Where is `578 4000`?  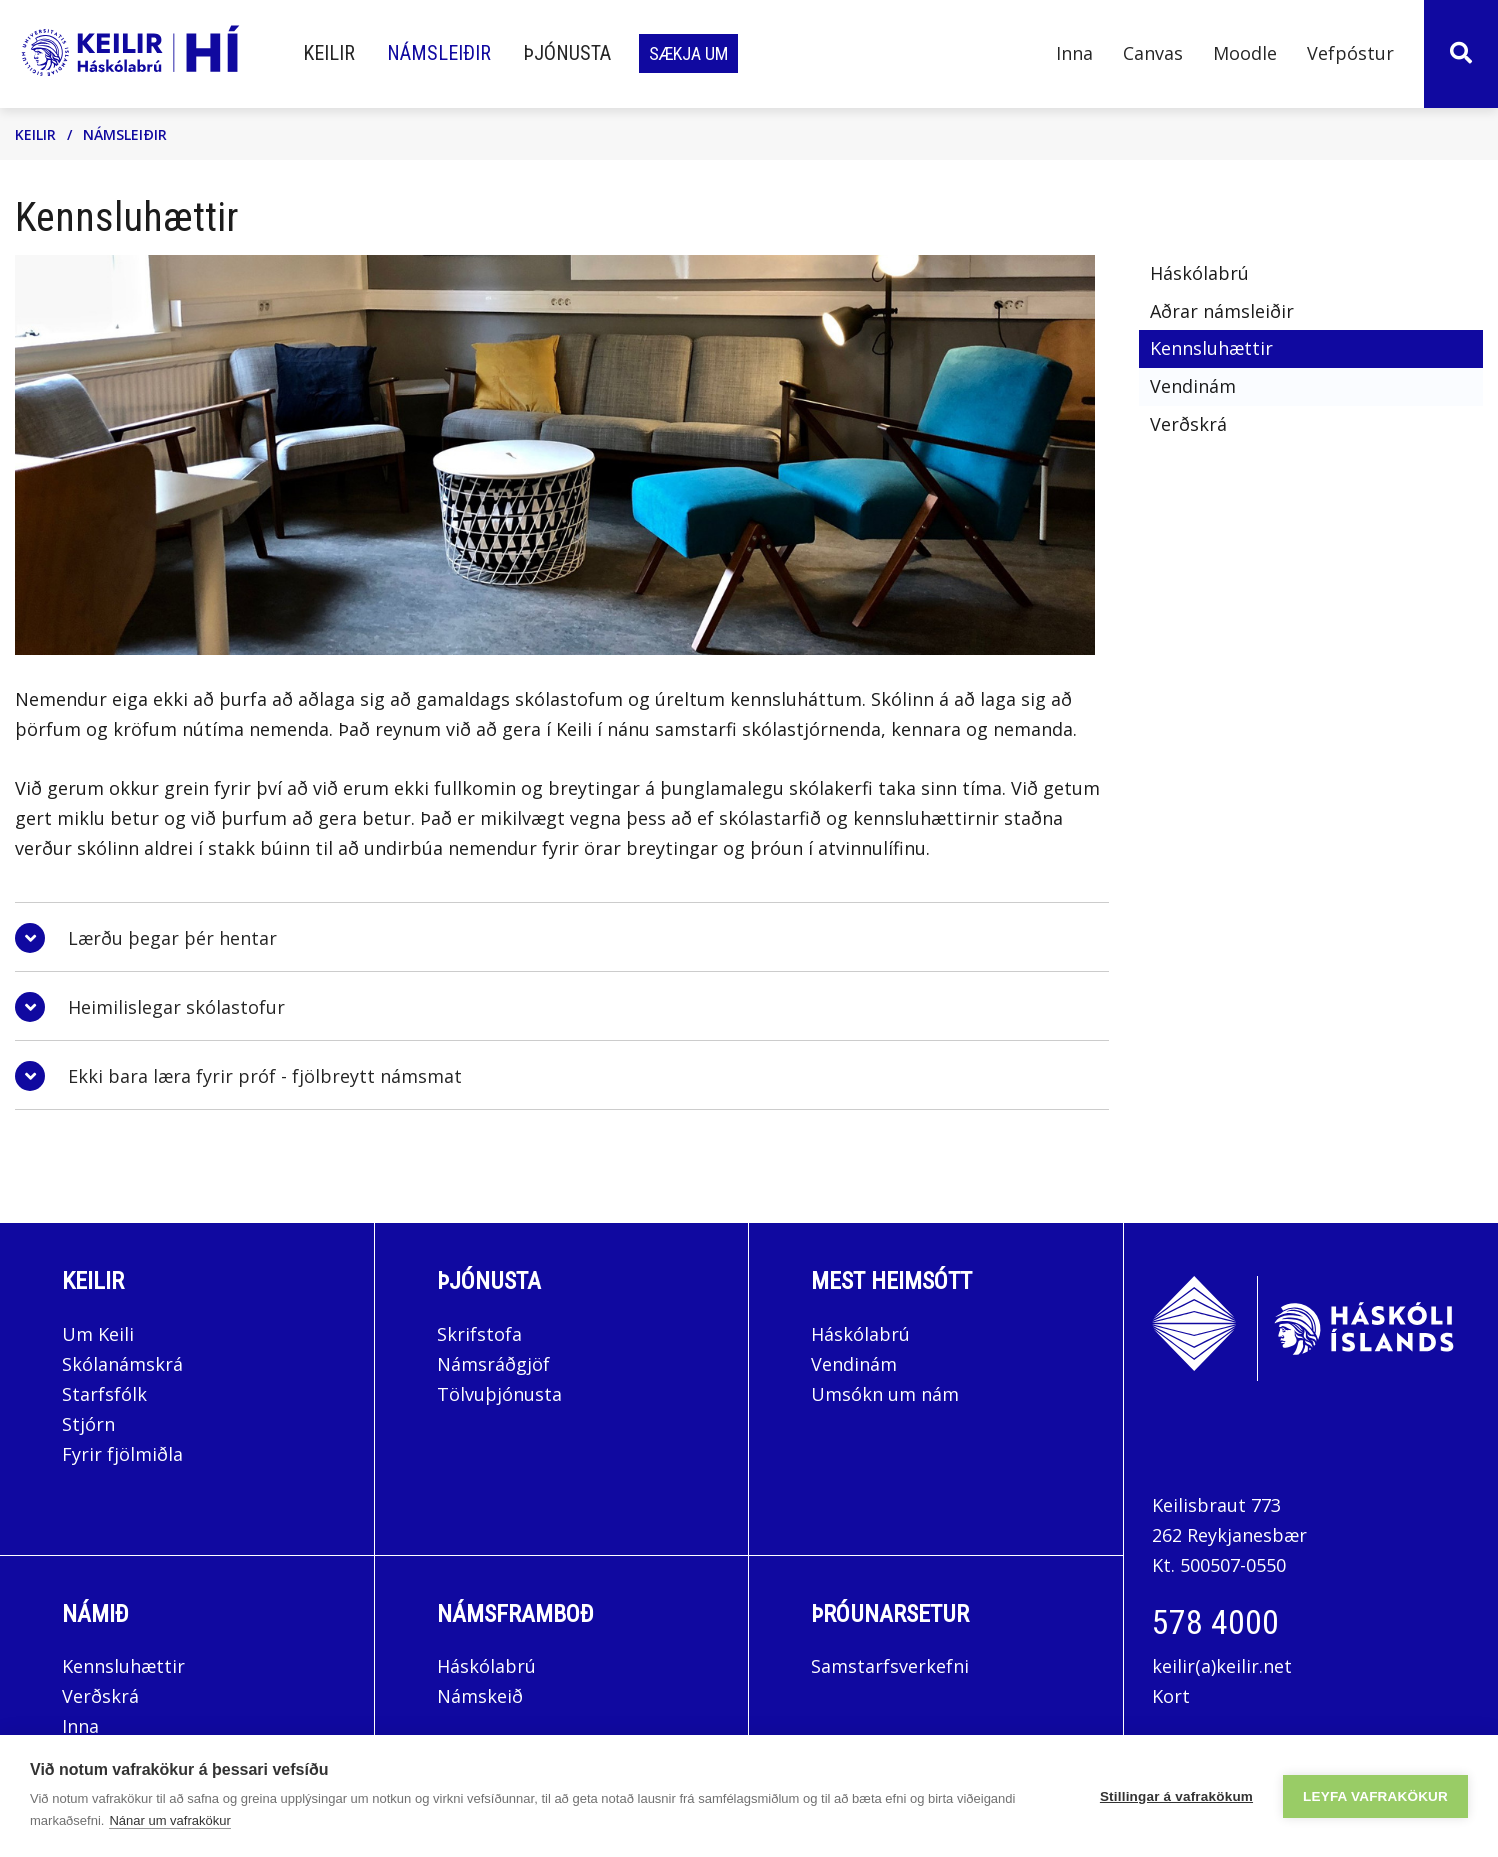
578 4000 is located at coordinates (1215, 1622).